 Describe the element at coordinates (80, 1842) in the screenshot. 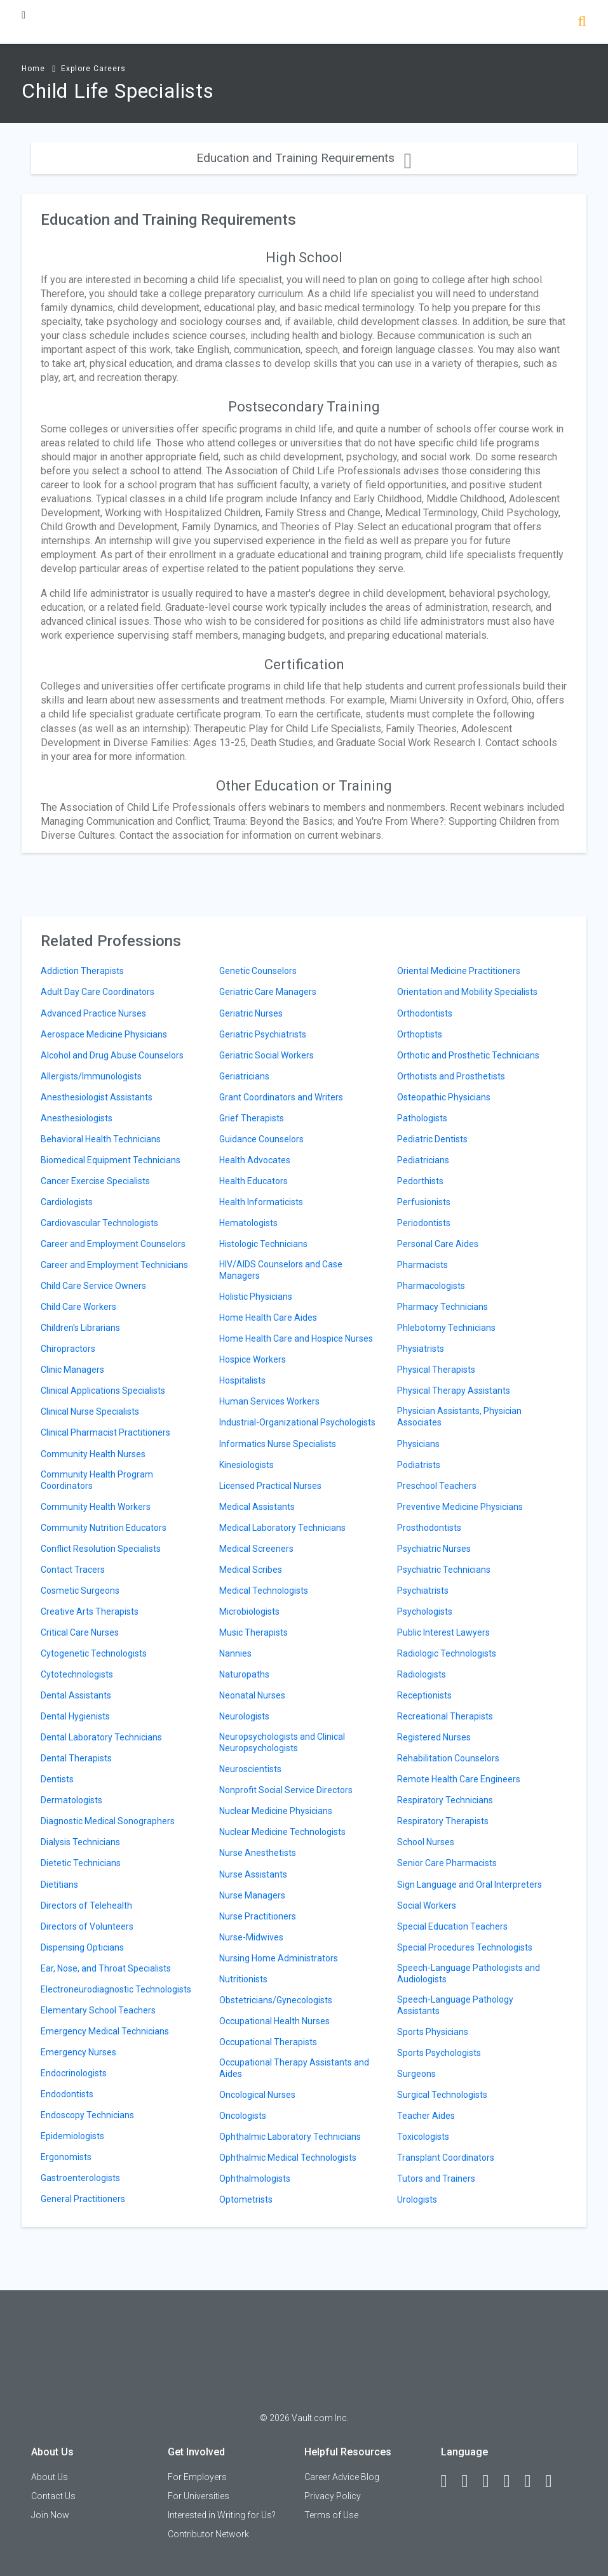

I see `Dialysis Technicians` at that location.